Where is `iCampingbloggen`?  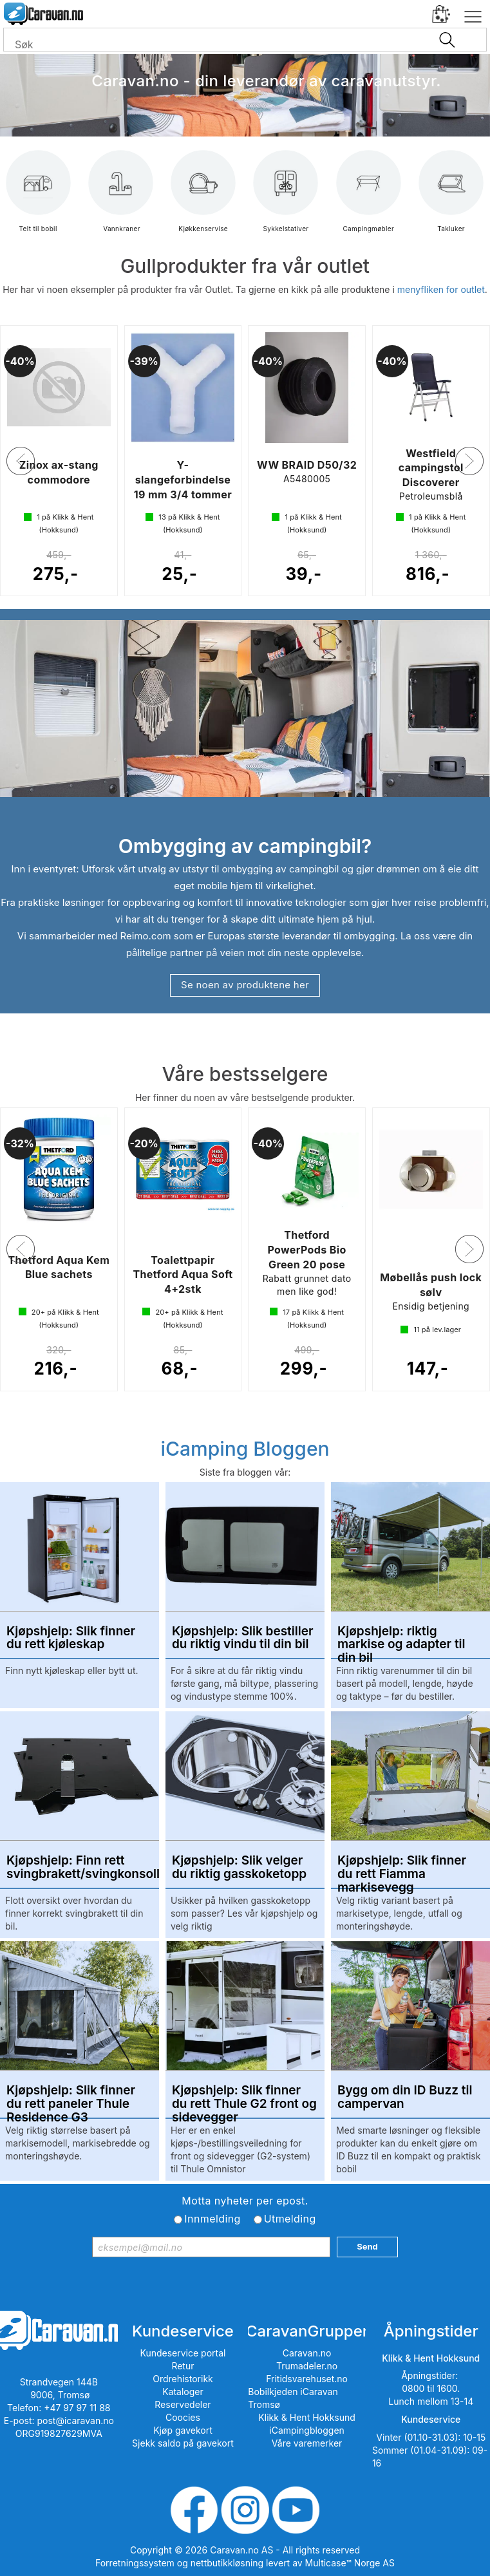
iCampingbloggen is located at coordinates (306, 2430).